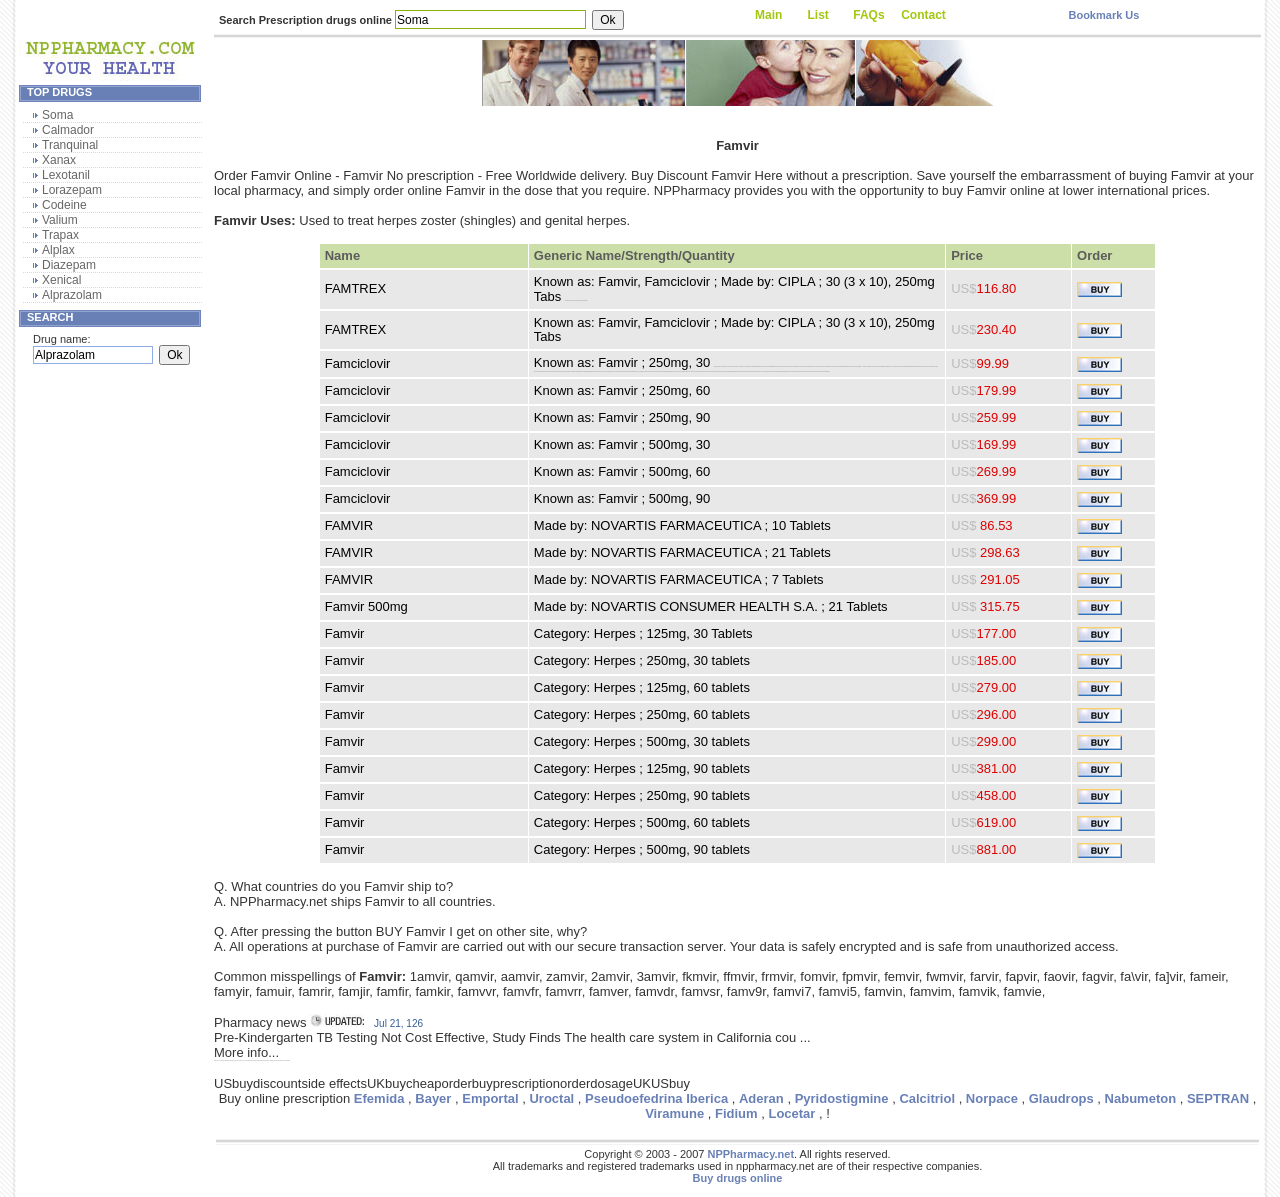 The image size is (1280, 1197). I want to click on Alplax, so click(58, 250).